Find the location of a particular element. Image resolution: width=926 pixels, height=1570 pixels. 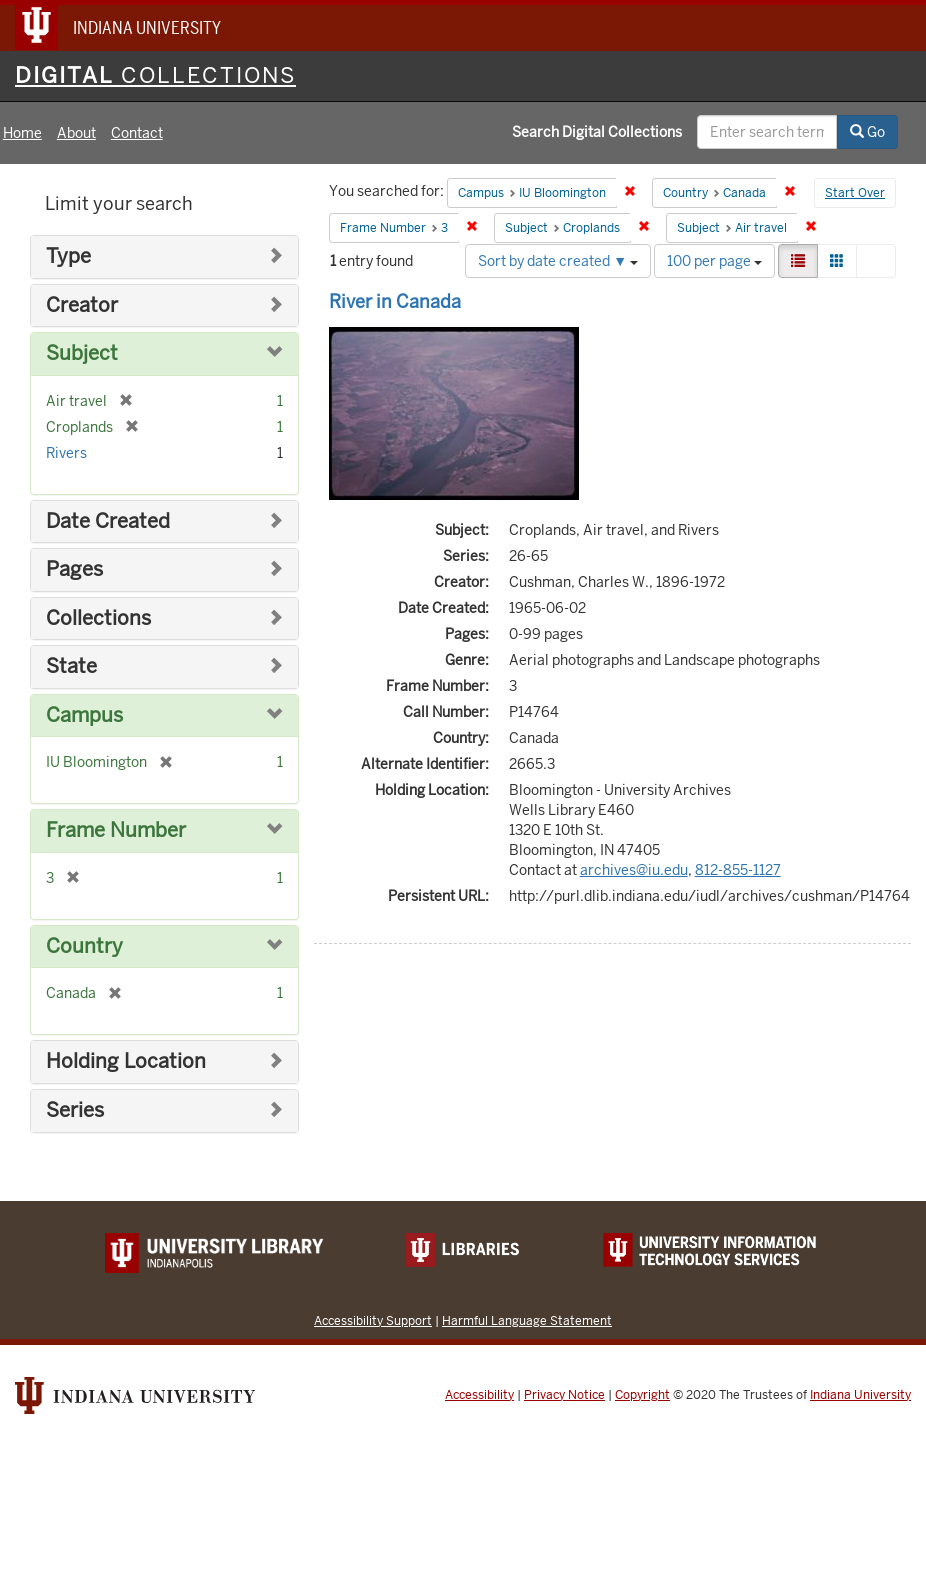

Pages is located at coordinates (74, 569).